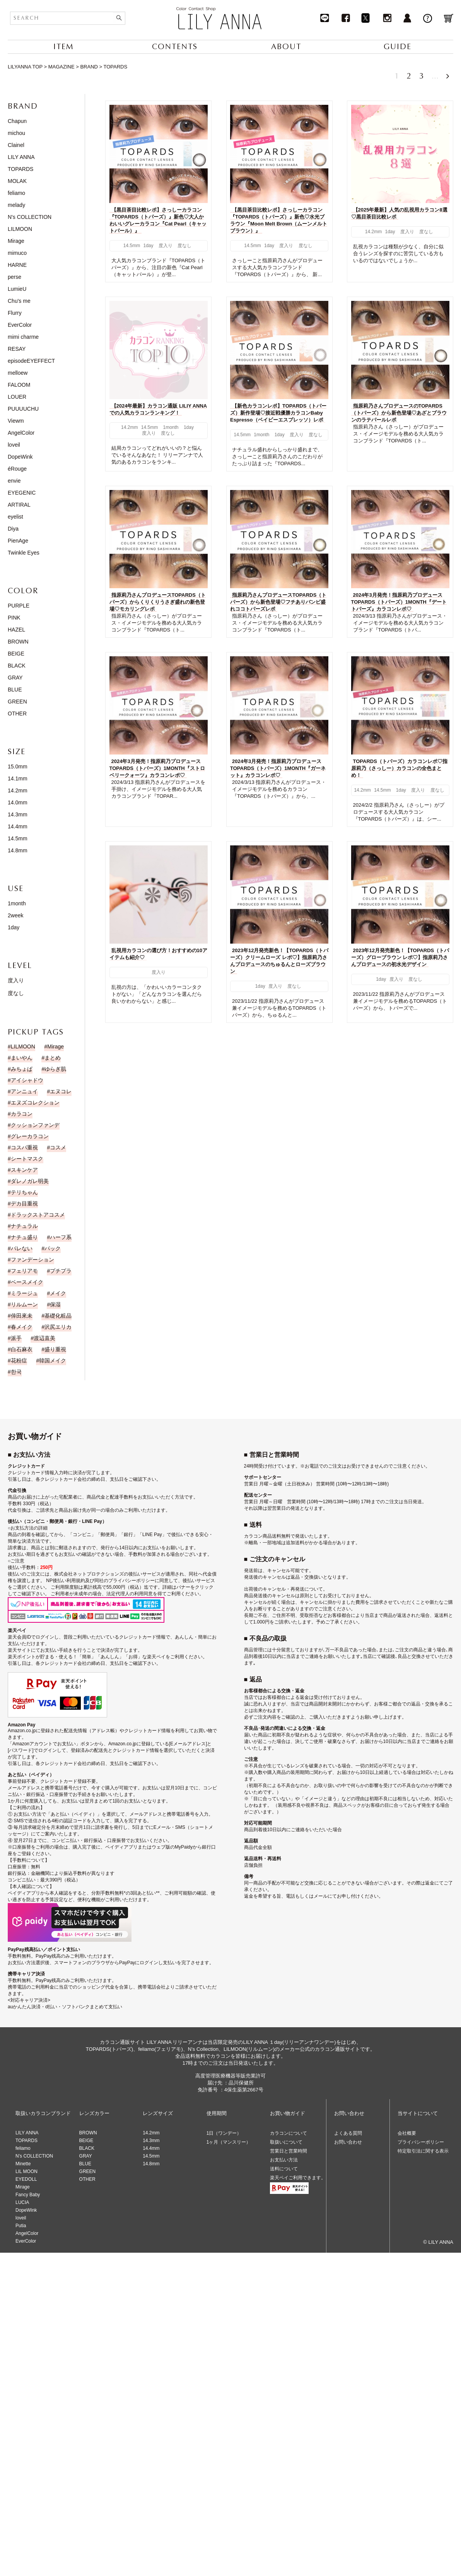  What do you see at coordinates (30, 1136) in the screenshot?
I see `グレーカラコン [グレーカラコン (4個の項目)]` at bounding box center [30, 1136].